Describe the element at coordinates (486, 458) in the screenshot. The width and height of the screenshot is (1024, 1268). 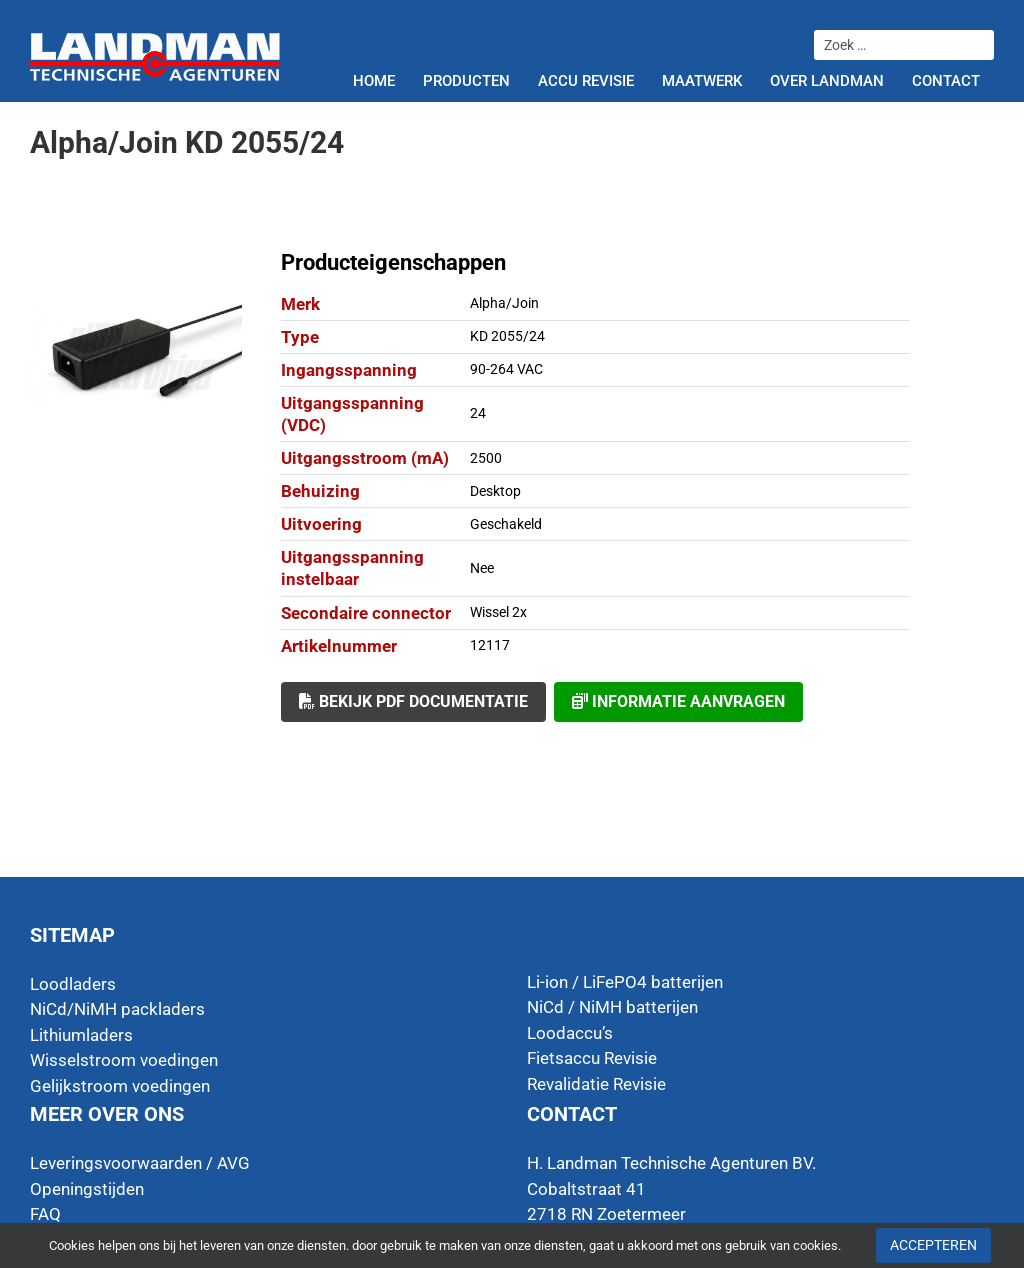
I see `2500` at that location.